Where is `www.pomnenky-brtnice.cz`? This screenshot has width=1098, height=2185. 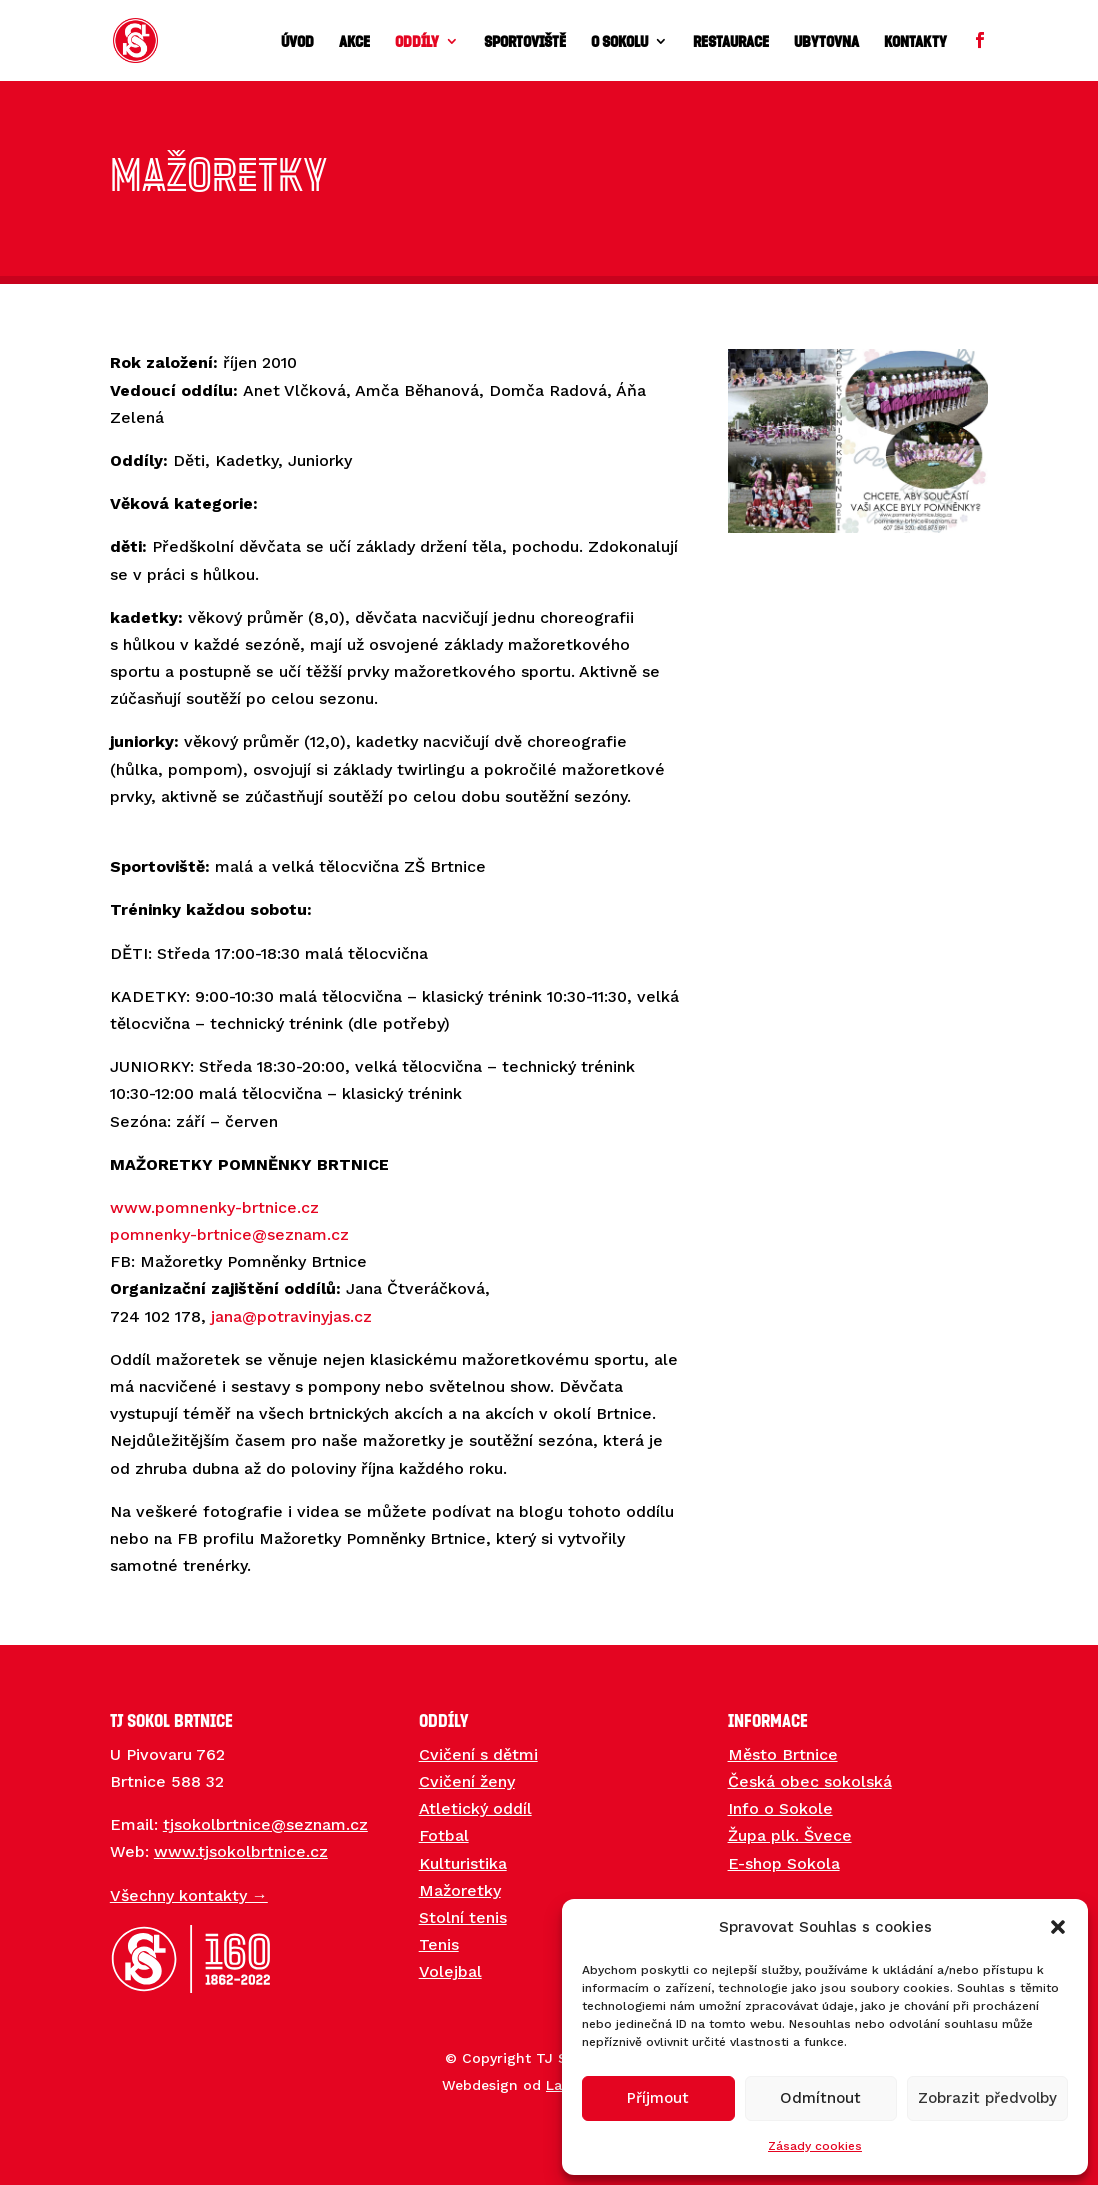 www.pomnenky-brtnice.cz is located at coordinates (214, 1207).